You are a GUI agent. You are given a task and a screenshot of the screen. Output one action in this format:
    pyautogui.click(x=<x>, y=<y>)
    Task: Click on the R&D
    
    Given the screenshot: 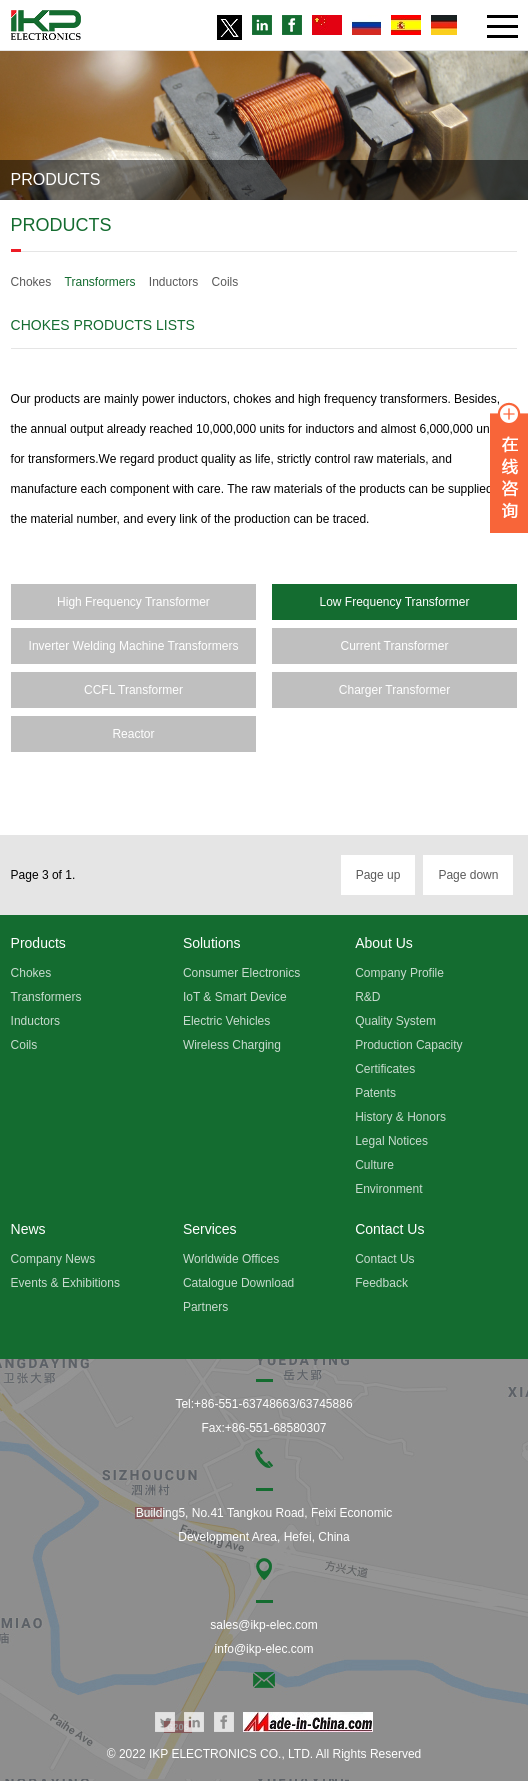 What is the action you would take?
    pyautogui.click(x=367, y=997)
    